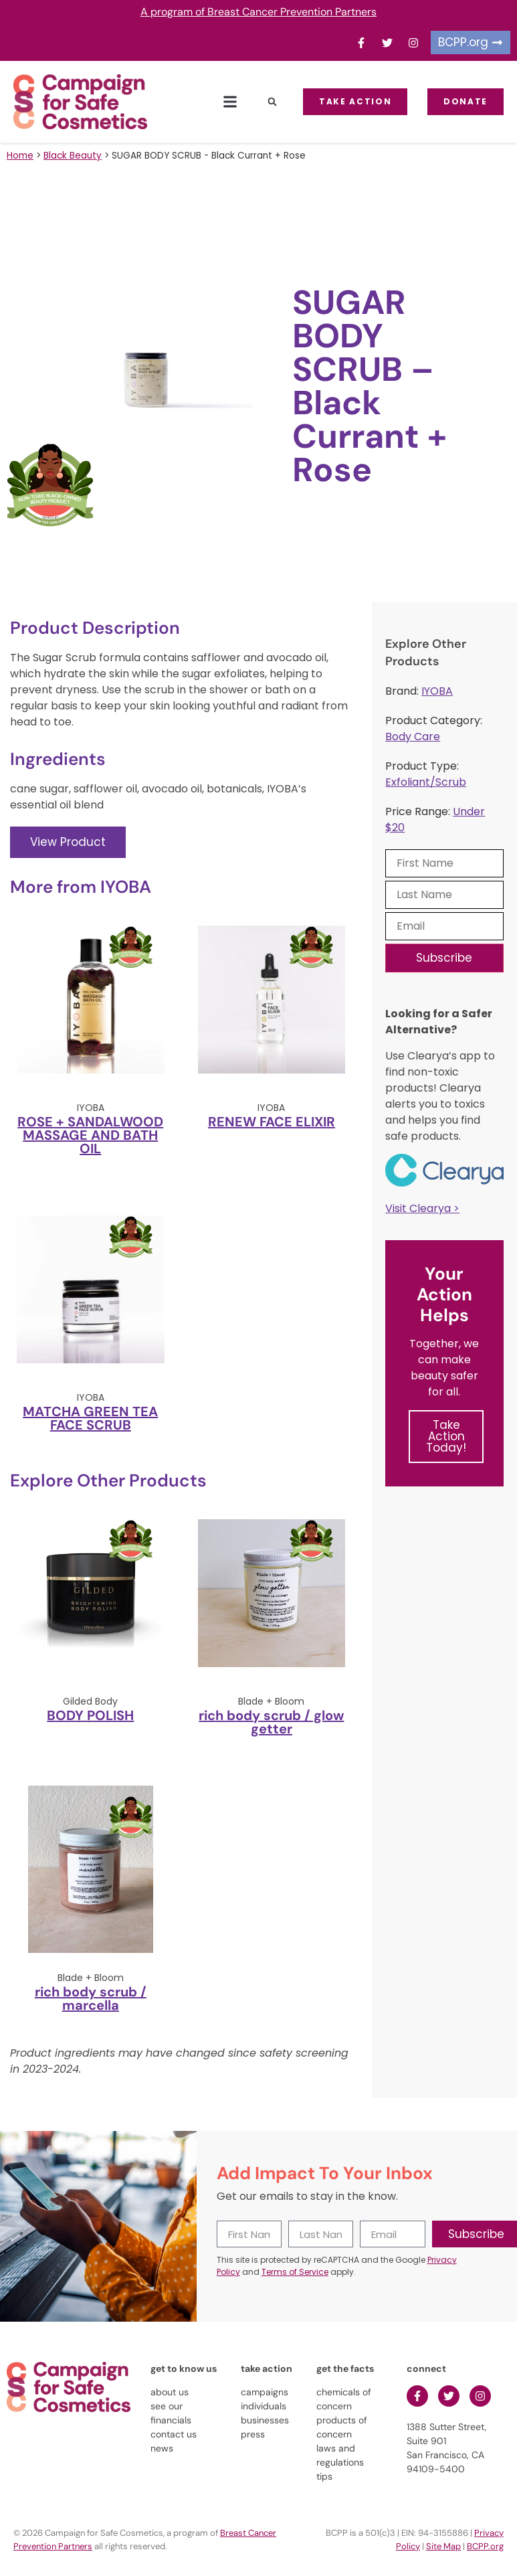  Describe the element at coordinates (422, 1208) in the screenshot. I see `Visit Clearya >` at that location.